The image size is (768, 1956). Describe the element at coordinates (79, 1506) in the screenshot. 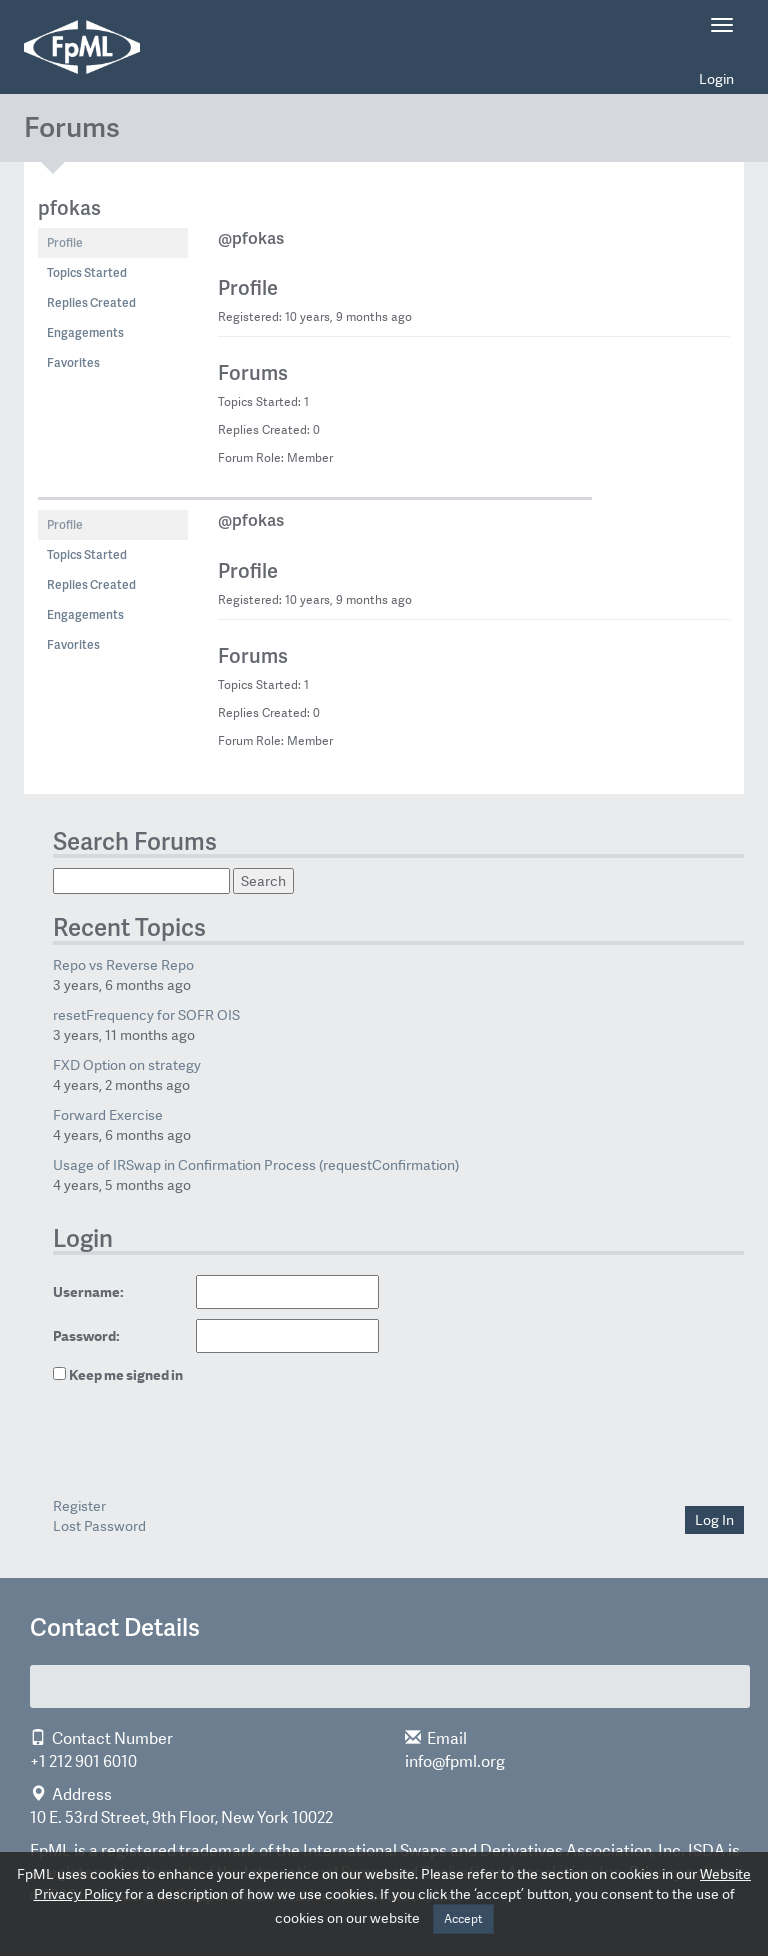

I see `Register` at that location.